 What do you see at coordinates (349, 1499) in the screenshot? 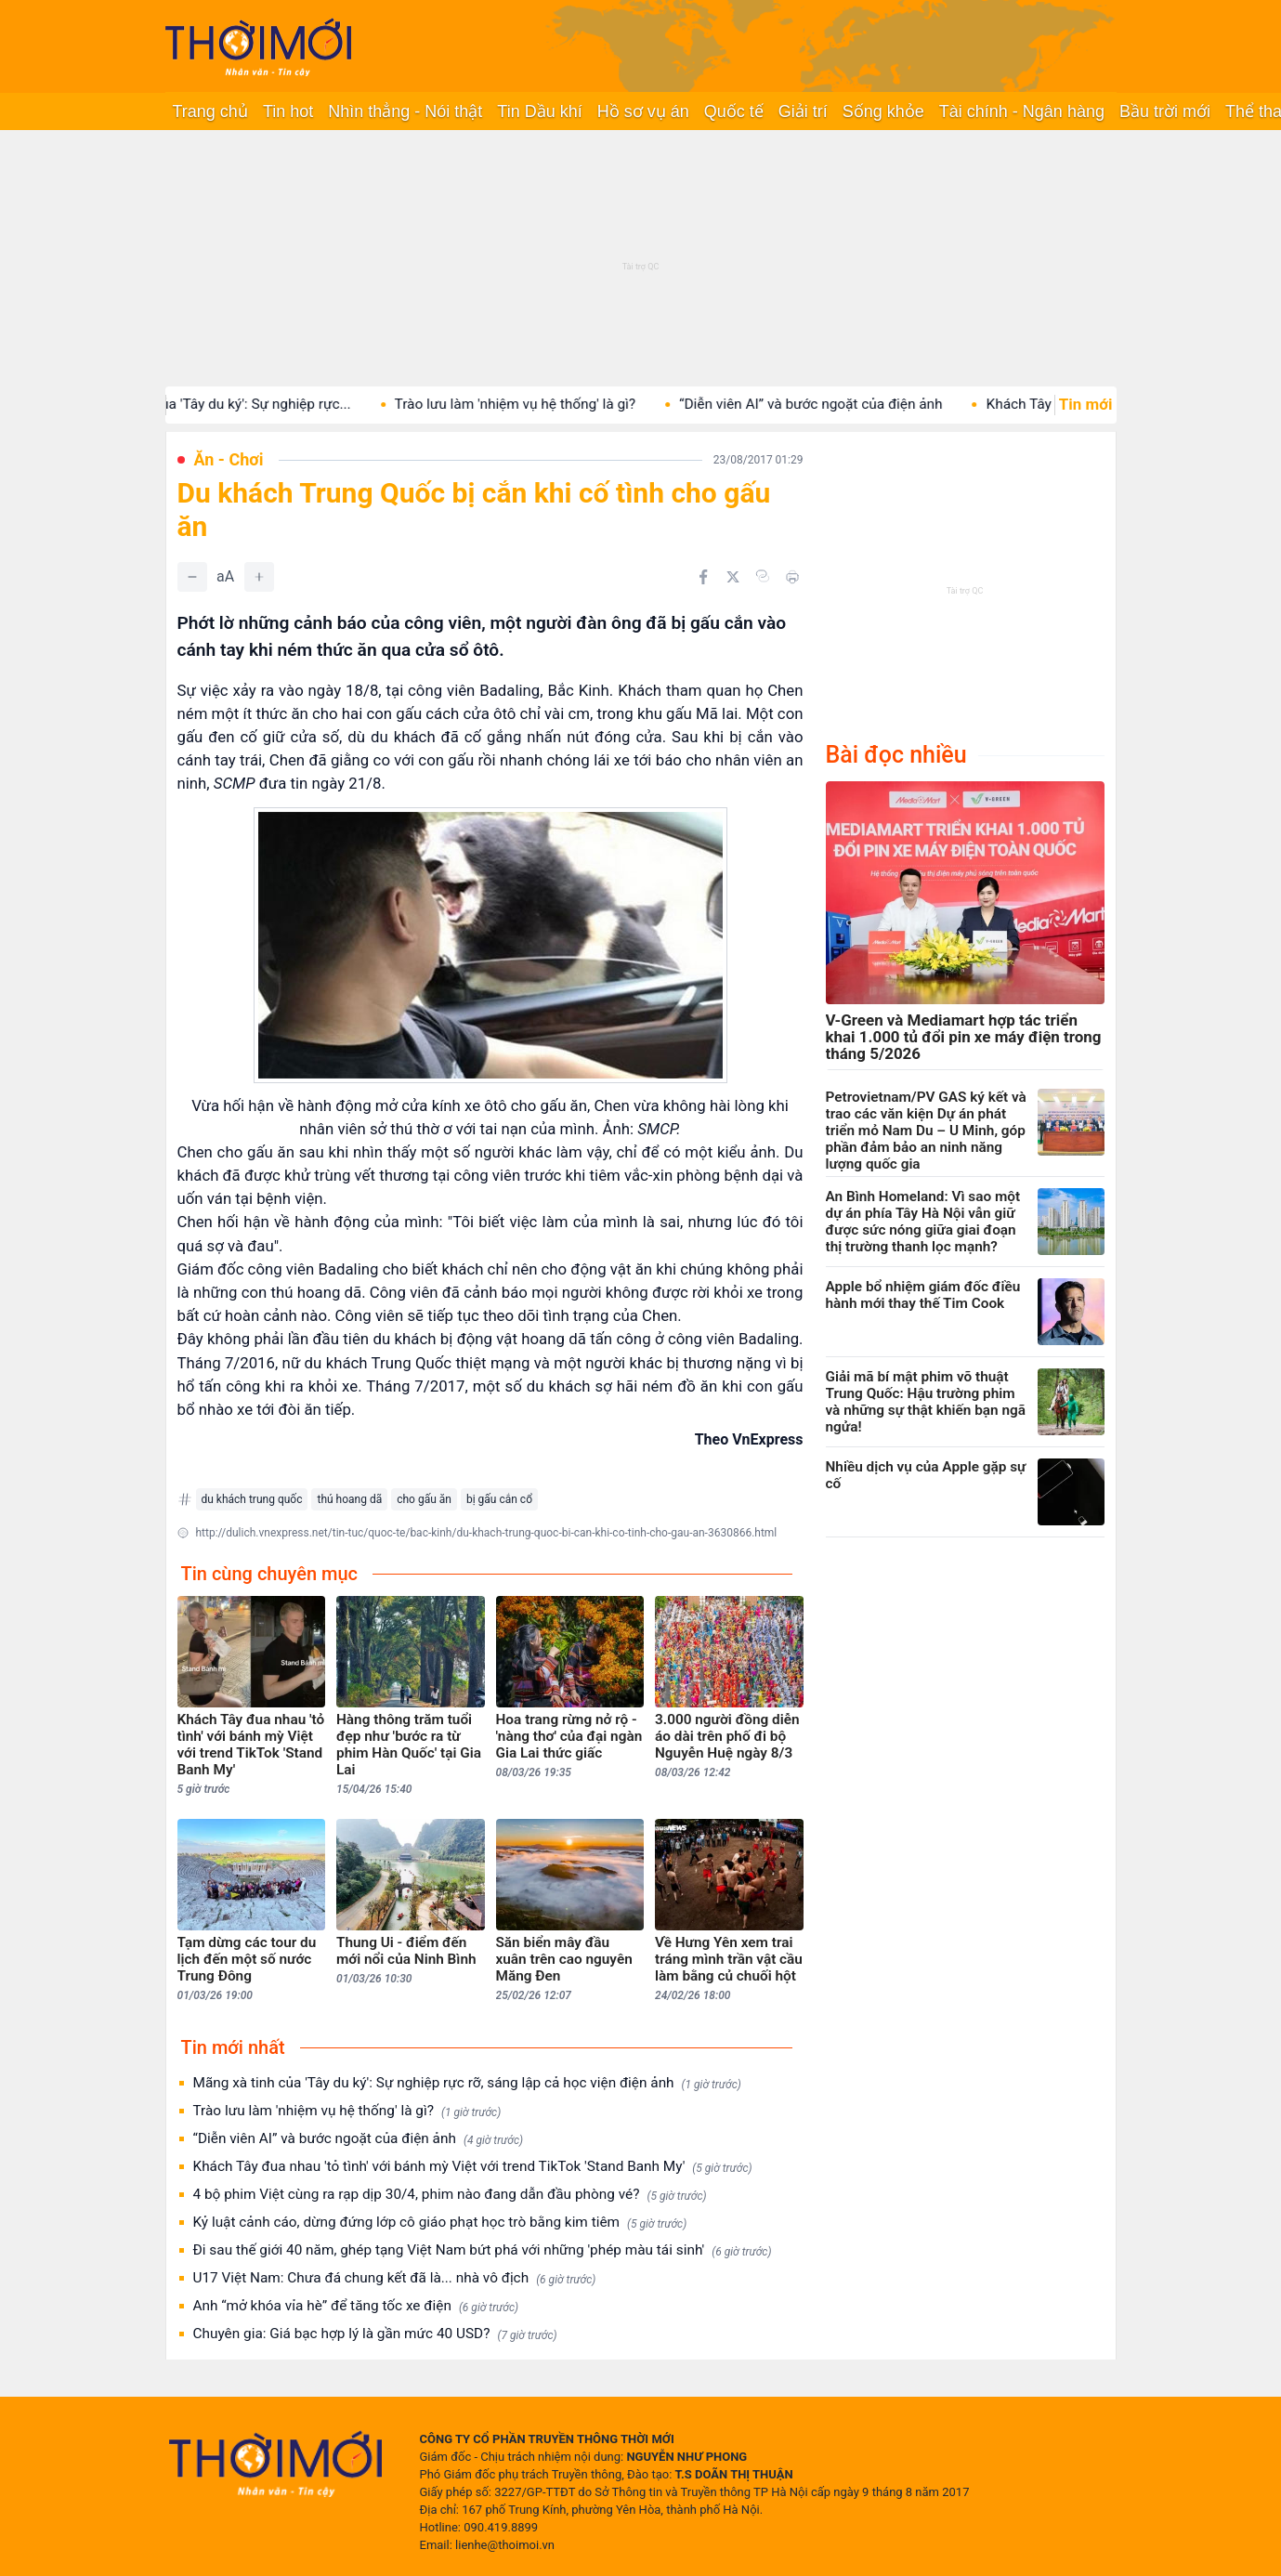
I see `thú hoang dã` at bounding box center [349, 1499].